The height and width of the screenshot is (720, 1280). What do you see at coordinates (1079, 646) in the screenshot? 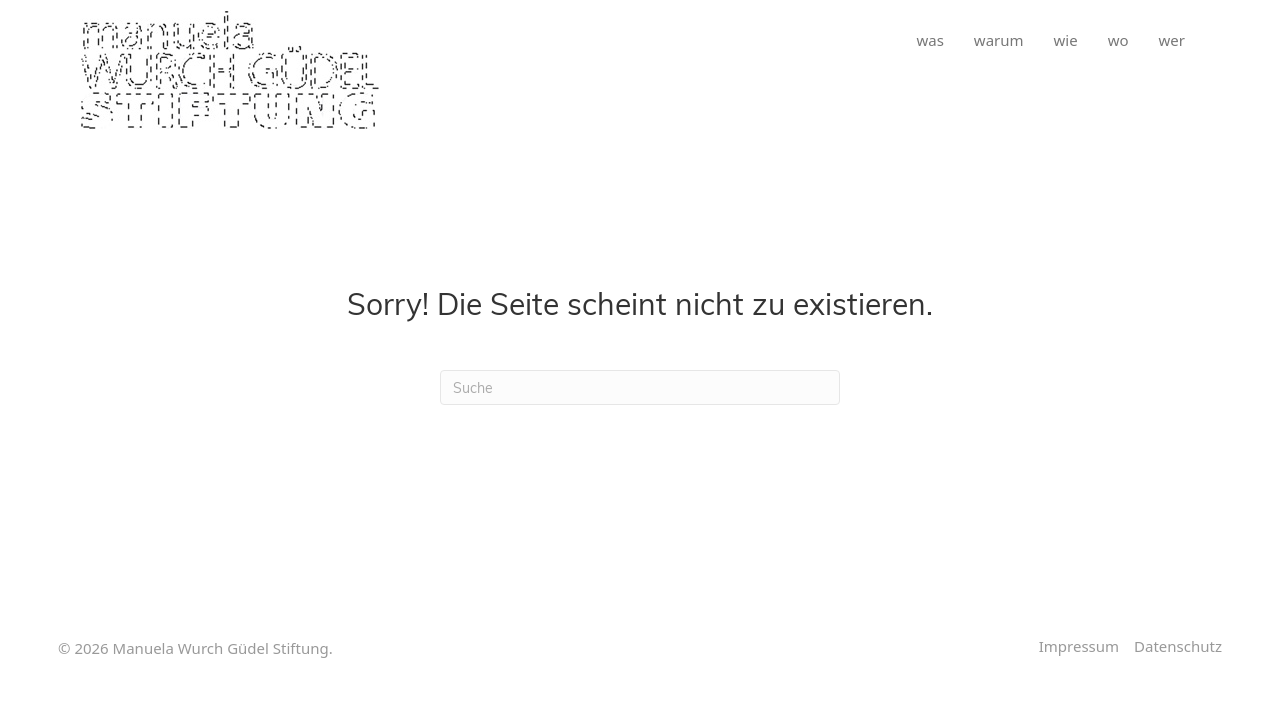
I see `Impressum [menuitem]` at bounding box center [1079, 646].